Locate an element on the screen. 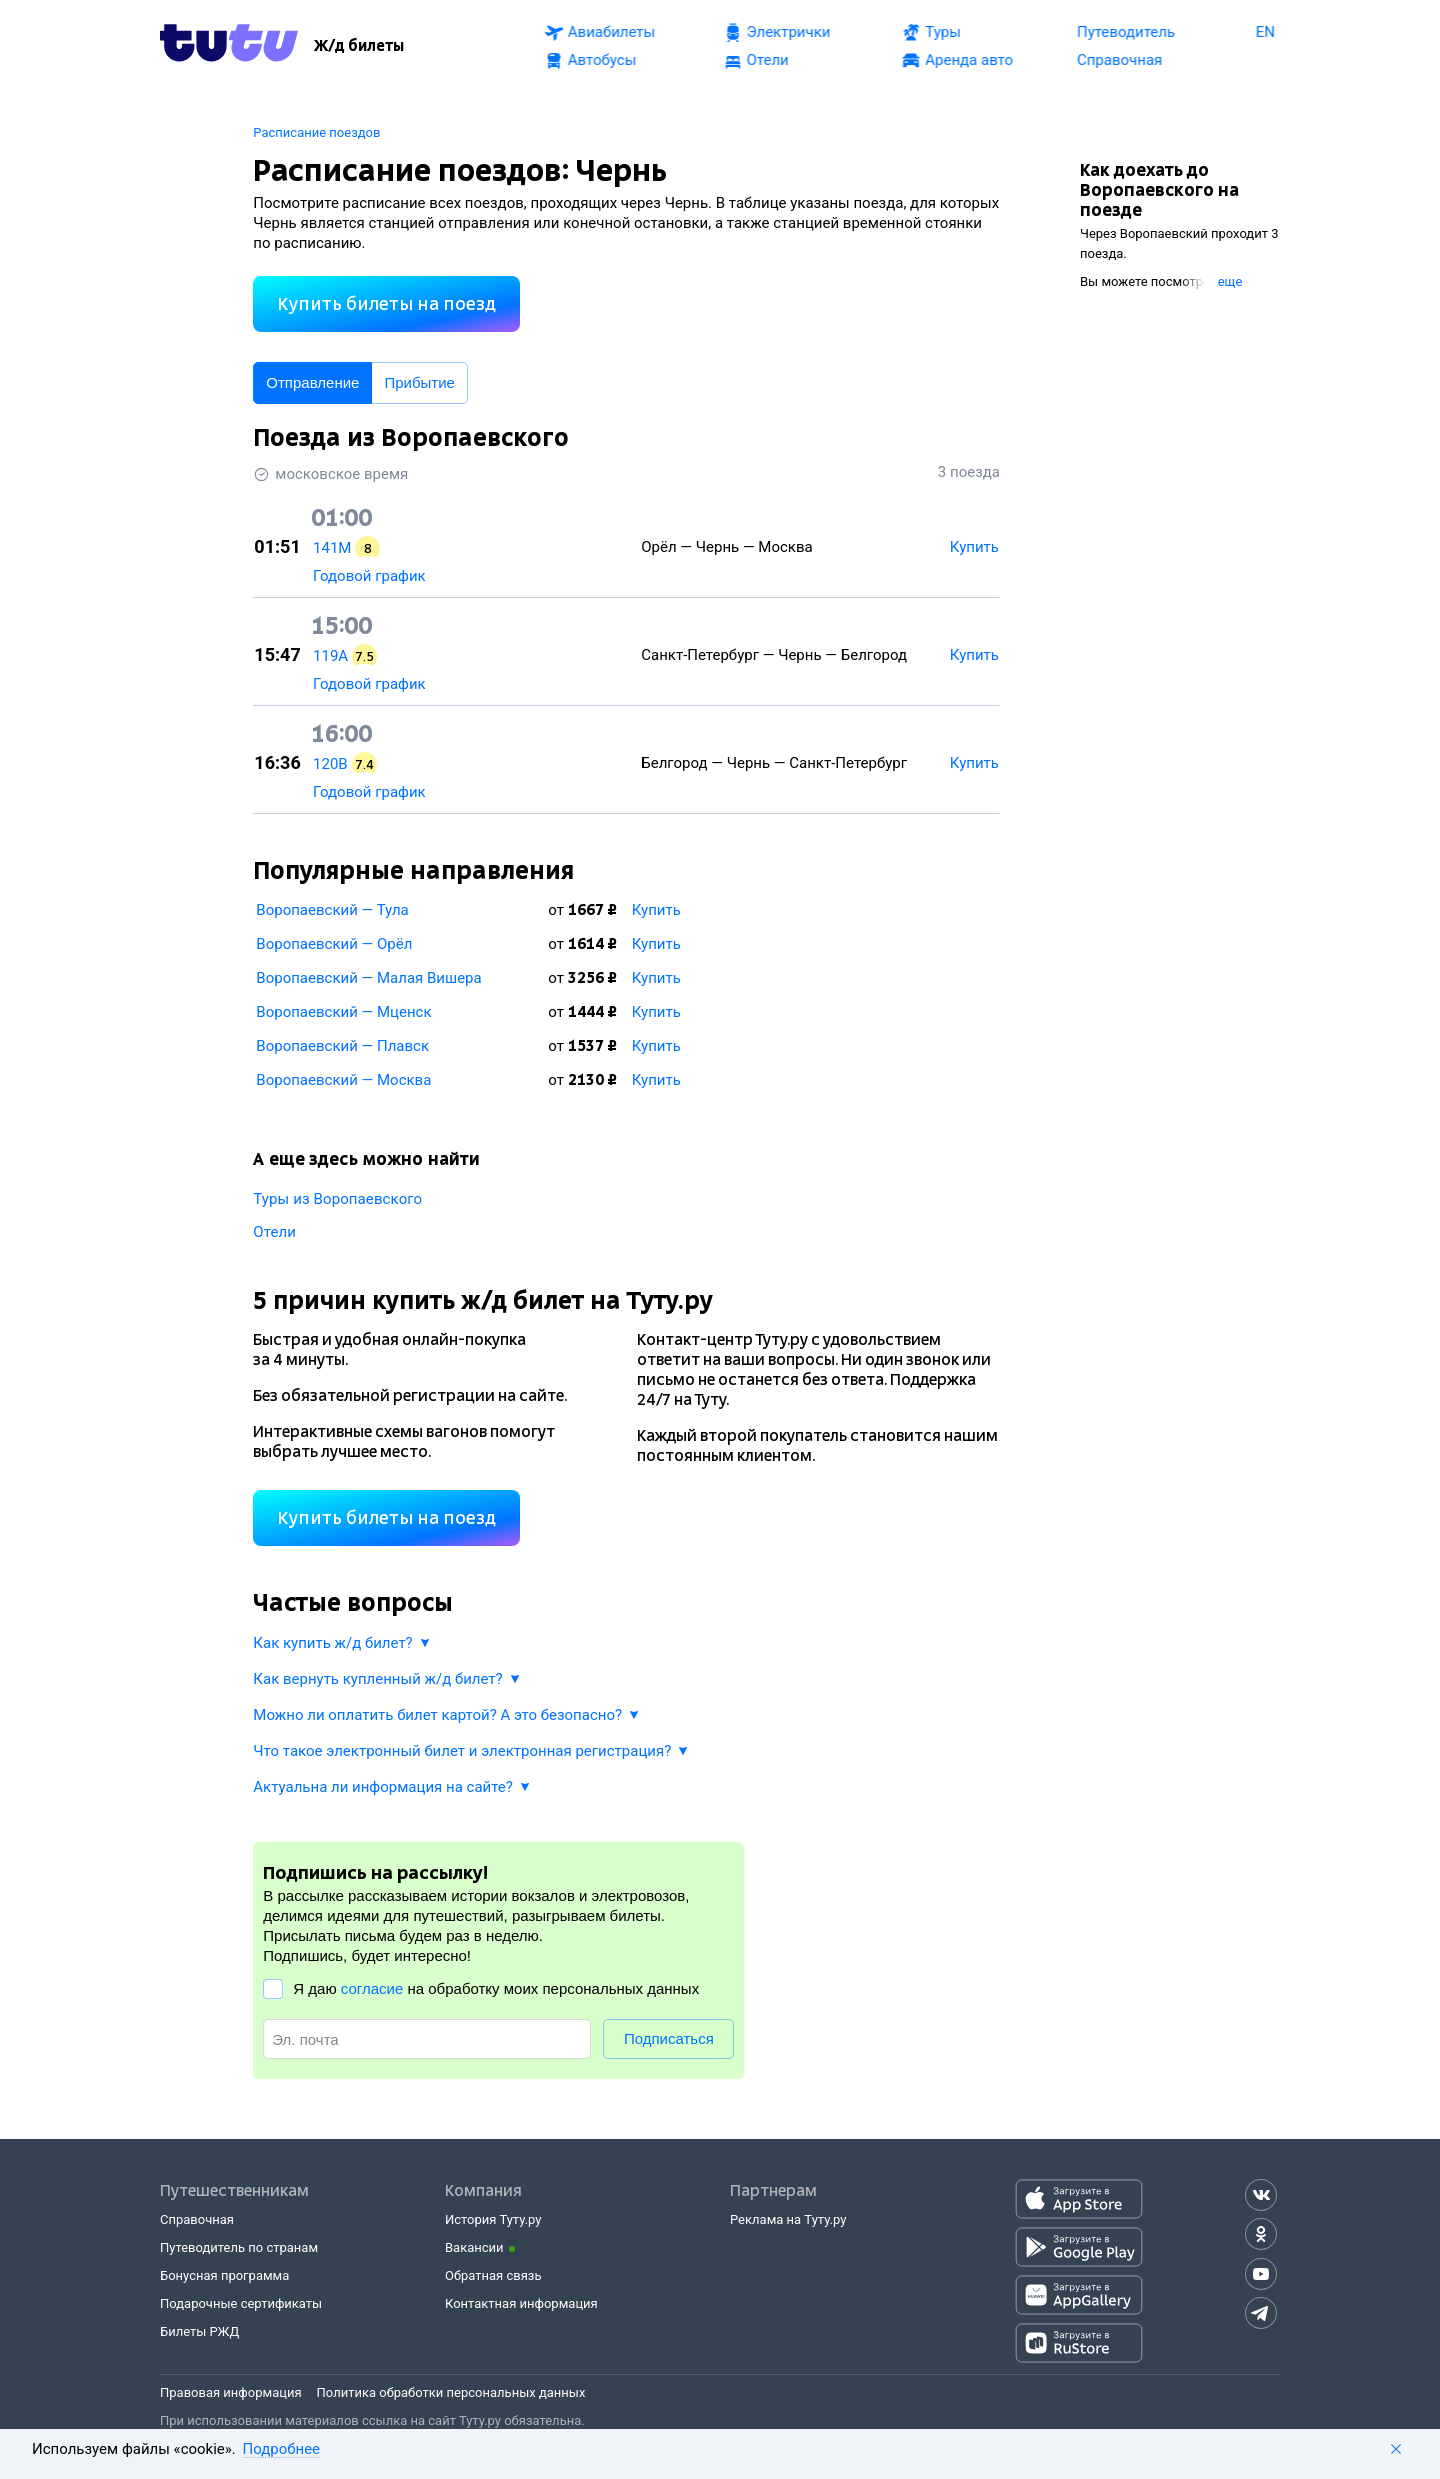  Бонусная программа is located at coordinates (224, 2275).